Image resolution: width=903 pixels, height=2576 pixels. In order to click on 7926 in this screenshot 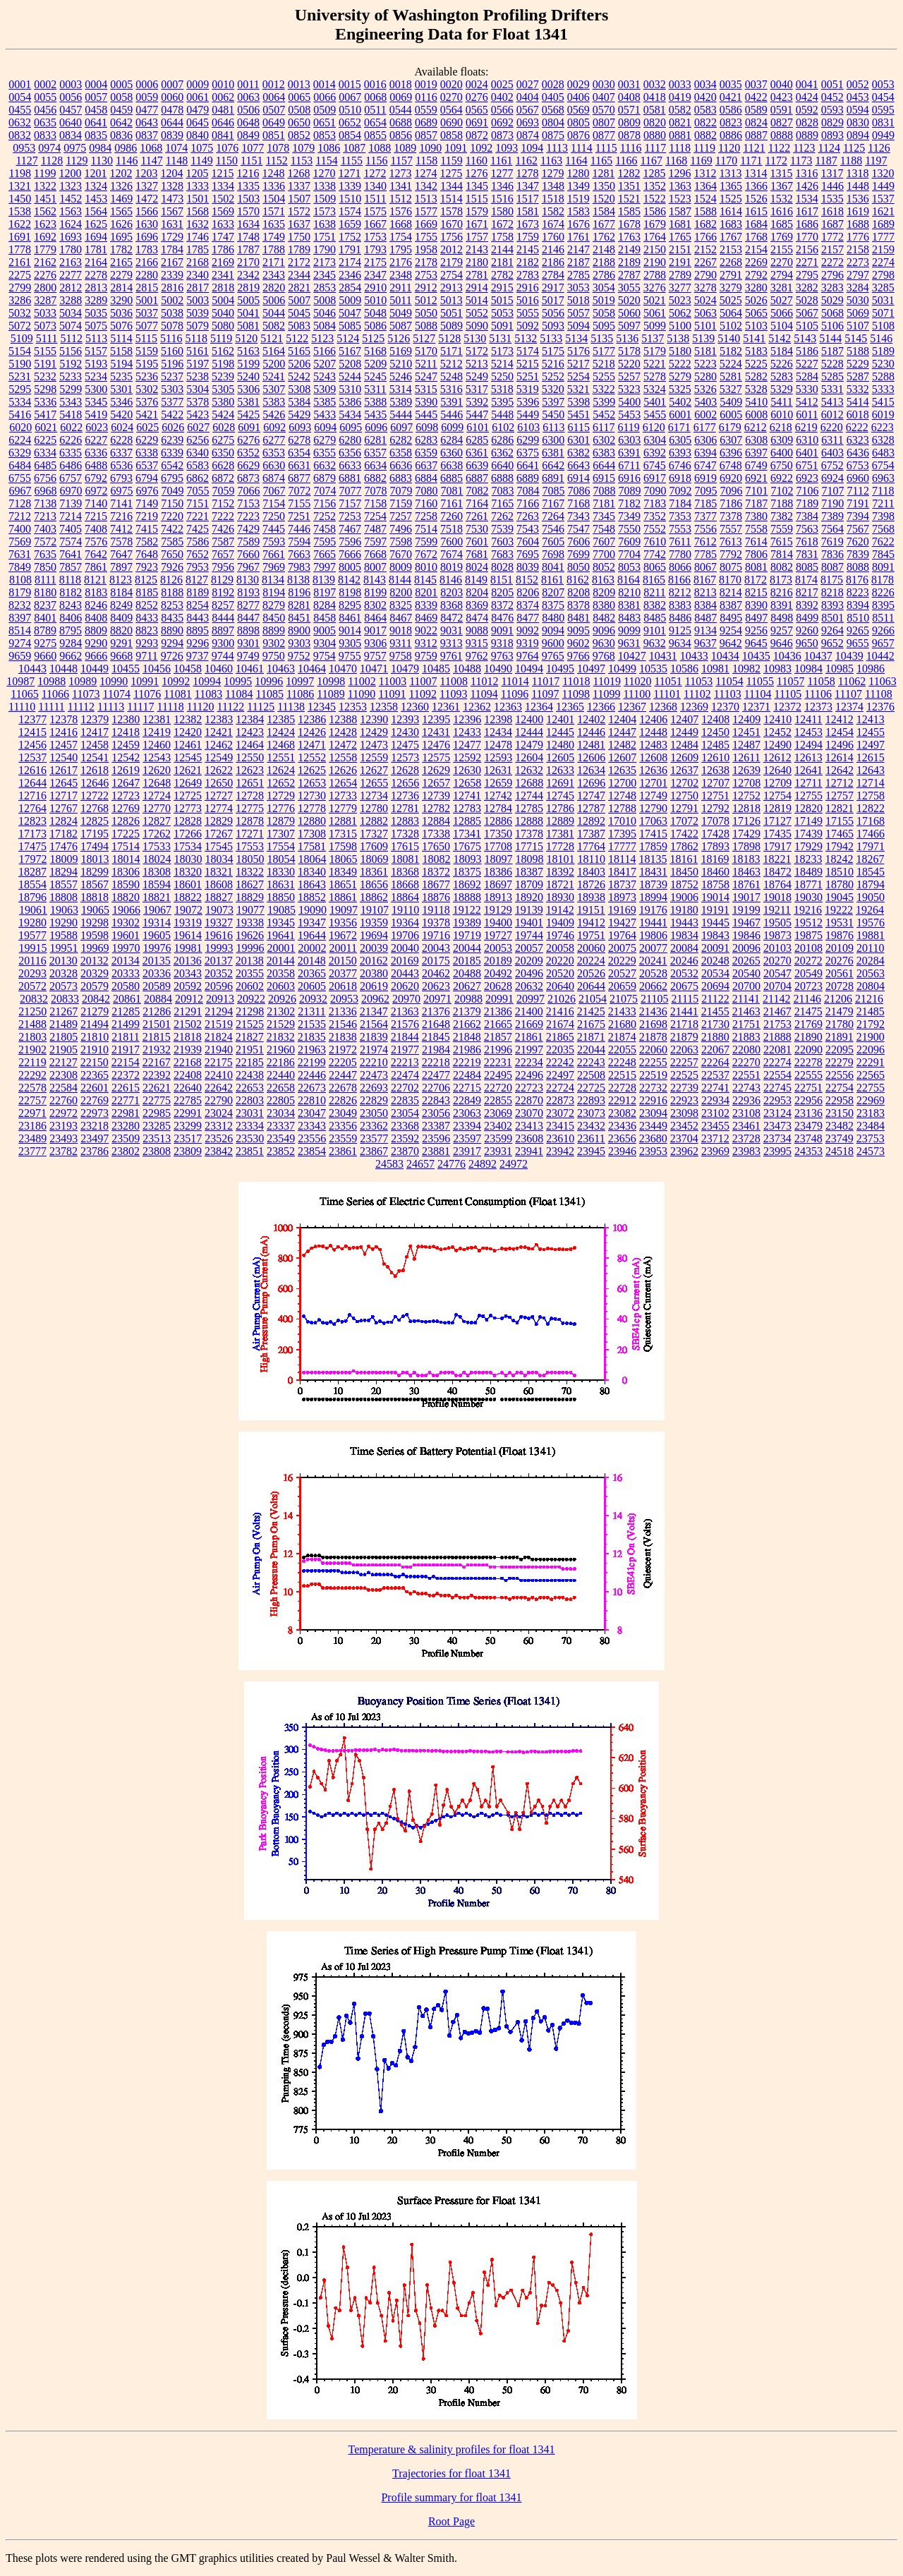, I will do `click(172, 567)`.